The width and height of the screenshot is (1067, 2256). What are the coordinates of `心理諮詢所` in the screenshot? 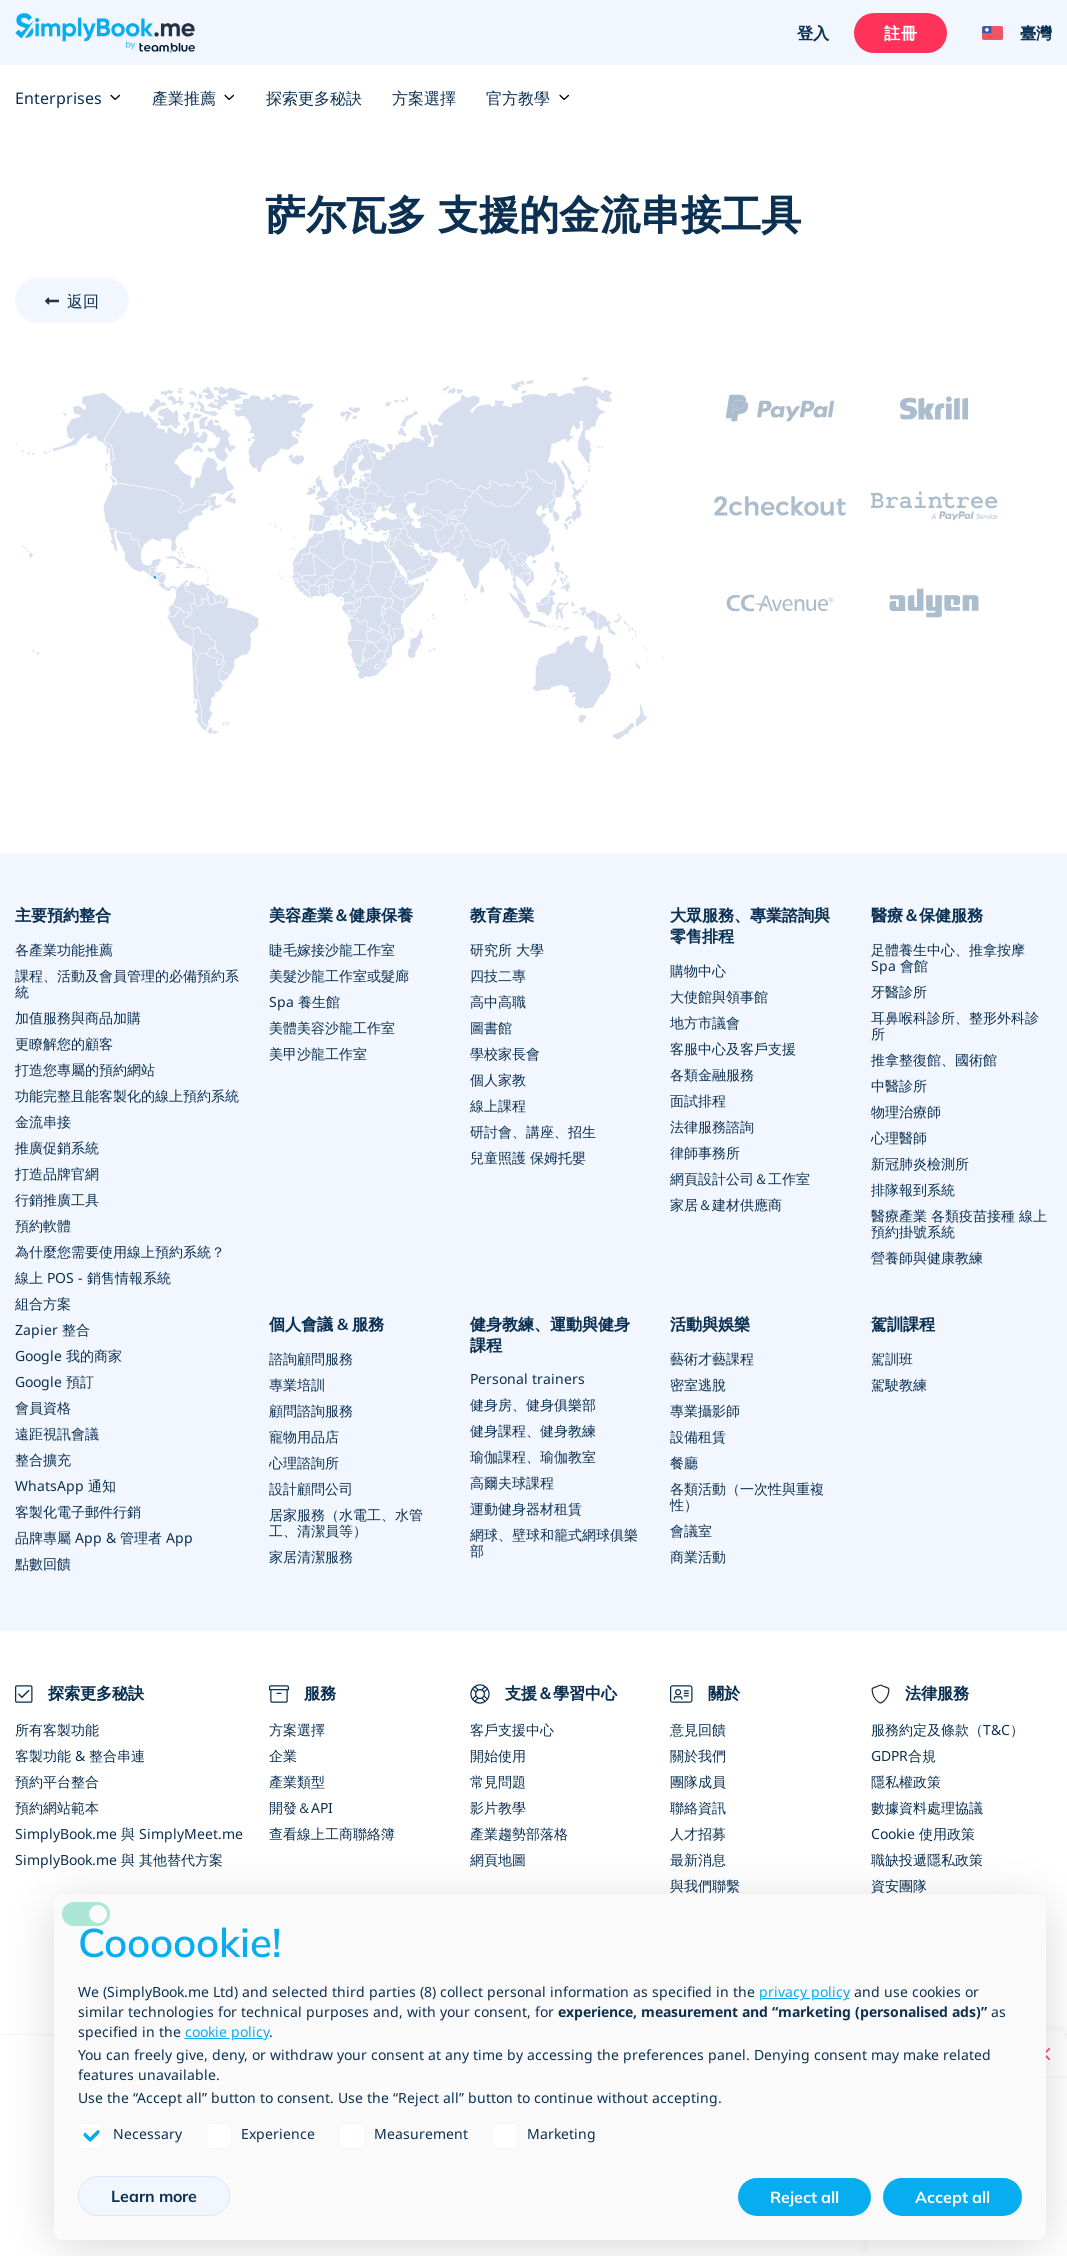 It's located at (304, 1462).